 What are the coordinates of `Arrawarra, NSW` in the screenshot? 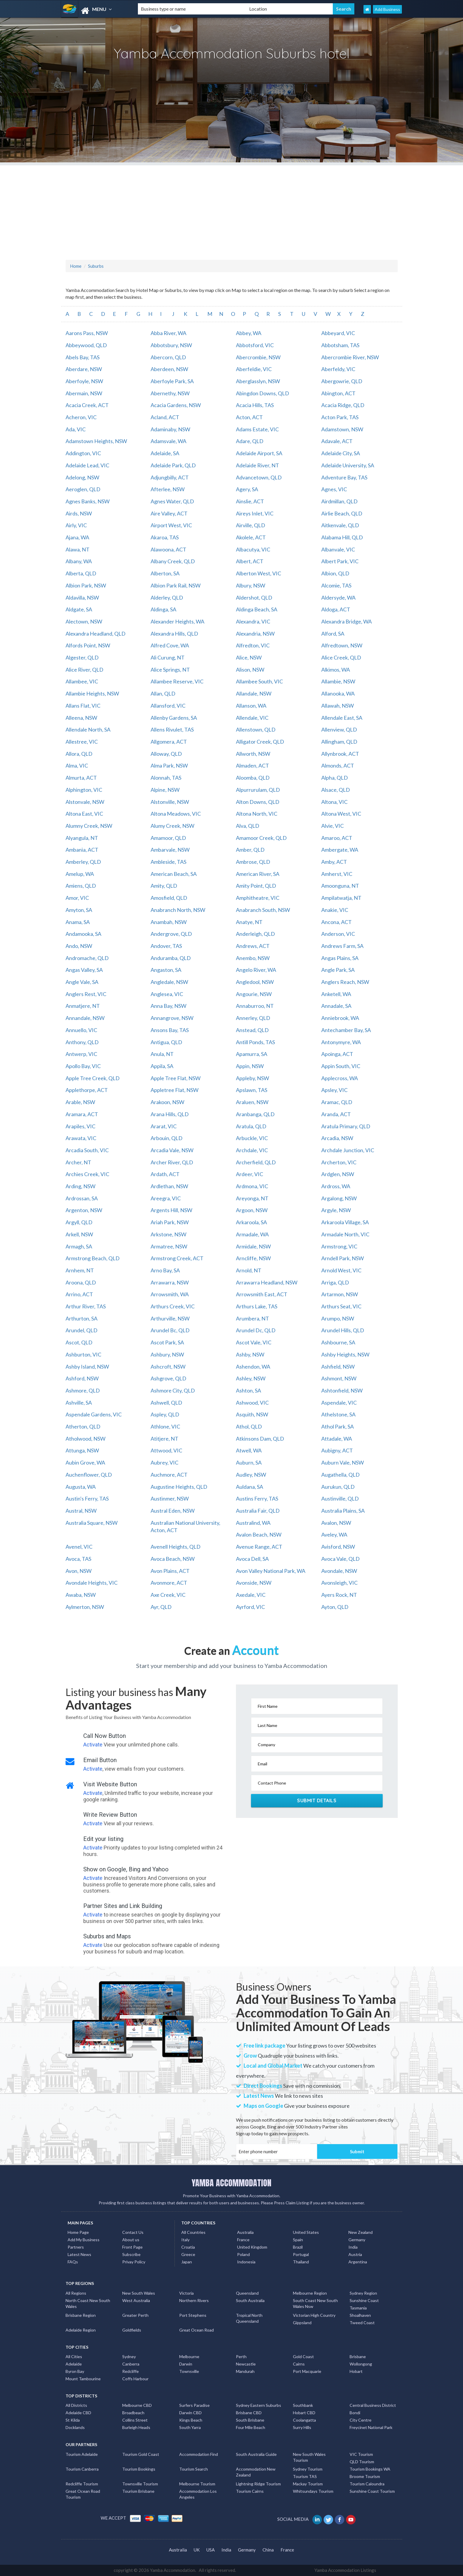 It's located at (170, 1282).